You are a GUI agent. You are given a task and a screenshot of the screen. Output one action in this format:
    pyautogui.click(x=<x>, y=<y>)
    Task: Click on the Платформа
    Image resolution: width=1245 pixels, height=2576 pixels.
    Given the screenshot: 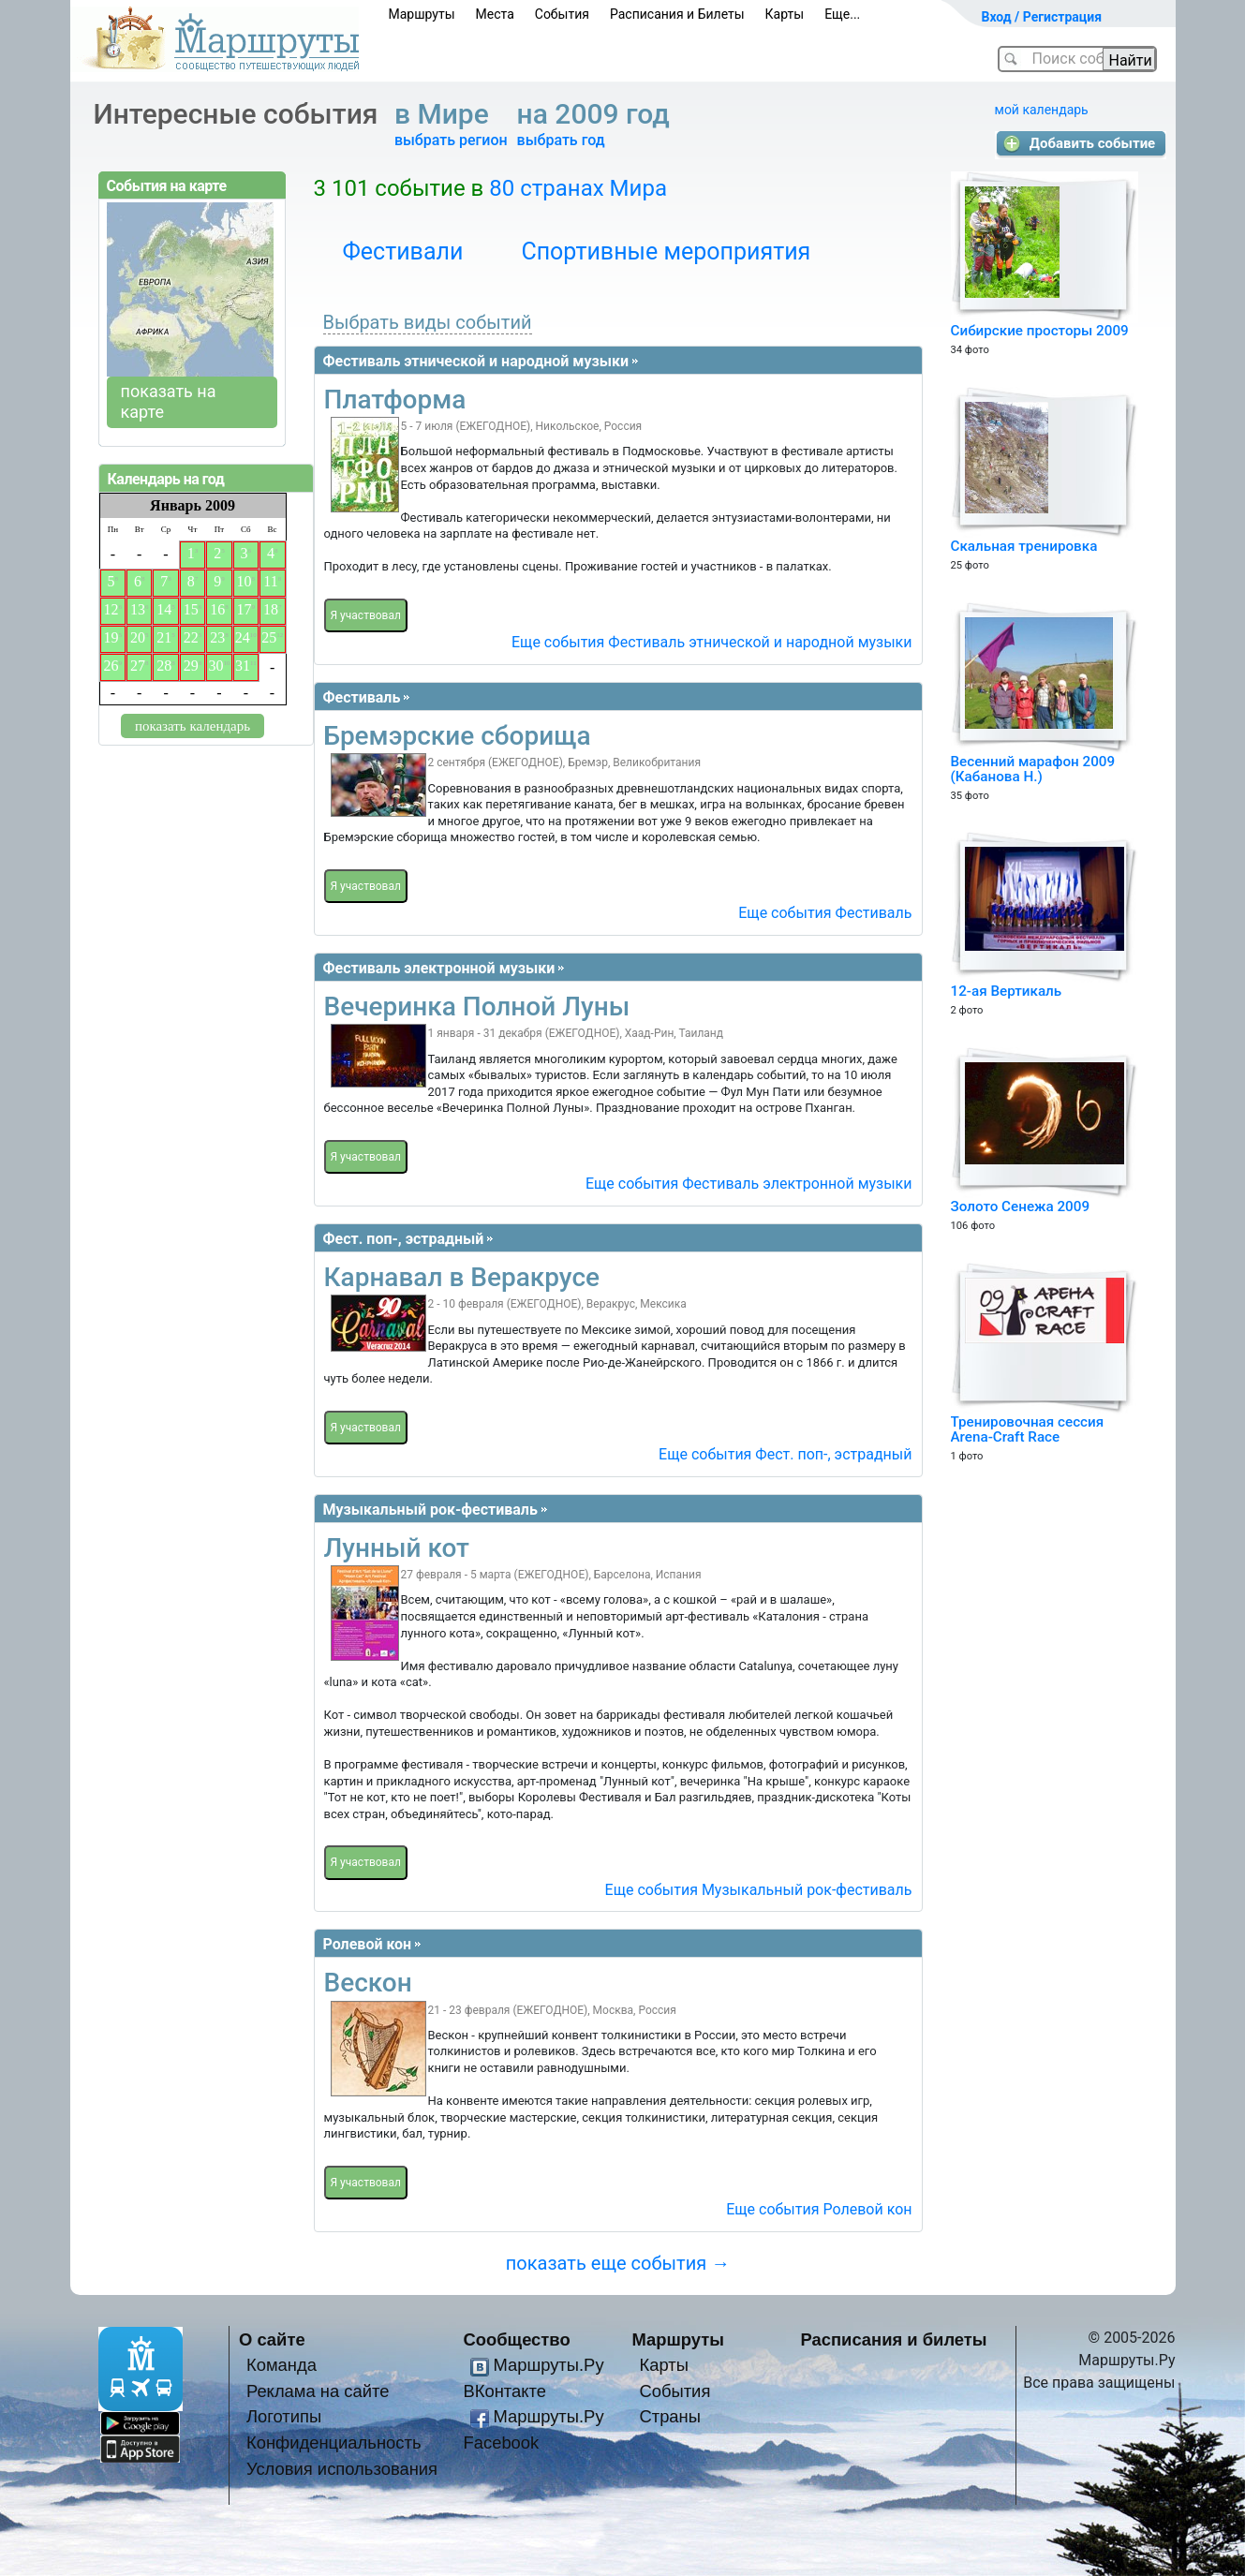 What is the action you would take?
    pyautogui.click(x=395, y=399)
    